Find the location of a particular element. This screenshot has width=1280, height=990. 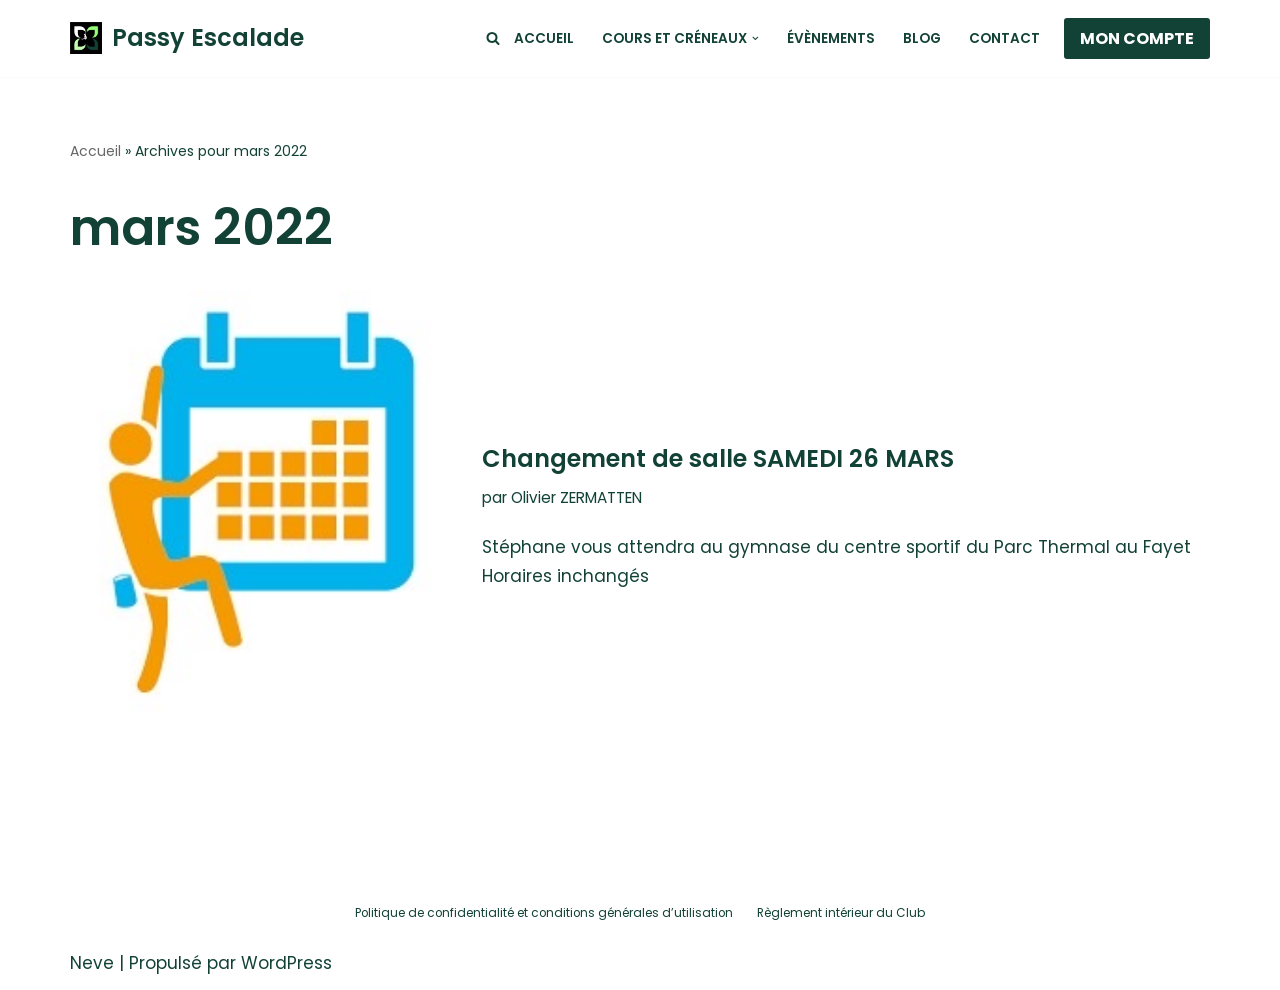

Accueil is located at coordinates (544, 38).